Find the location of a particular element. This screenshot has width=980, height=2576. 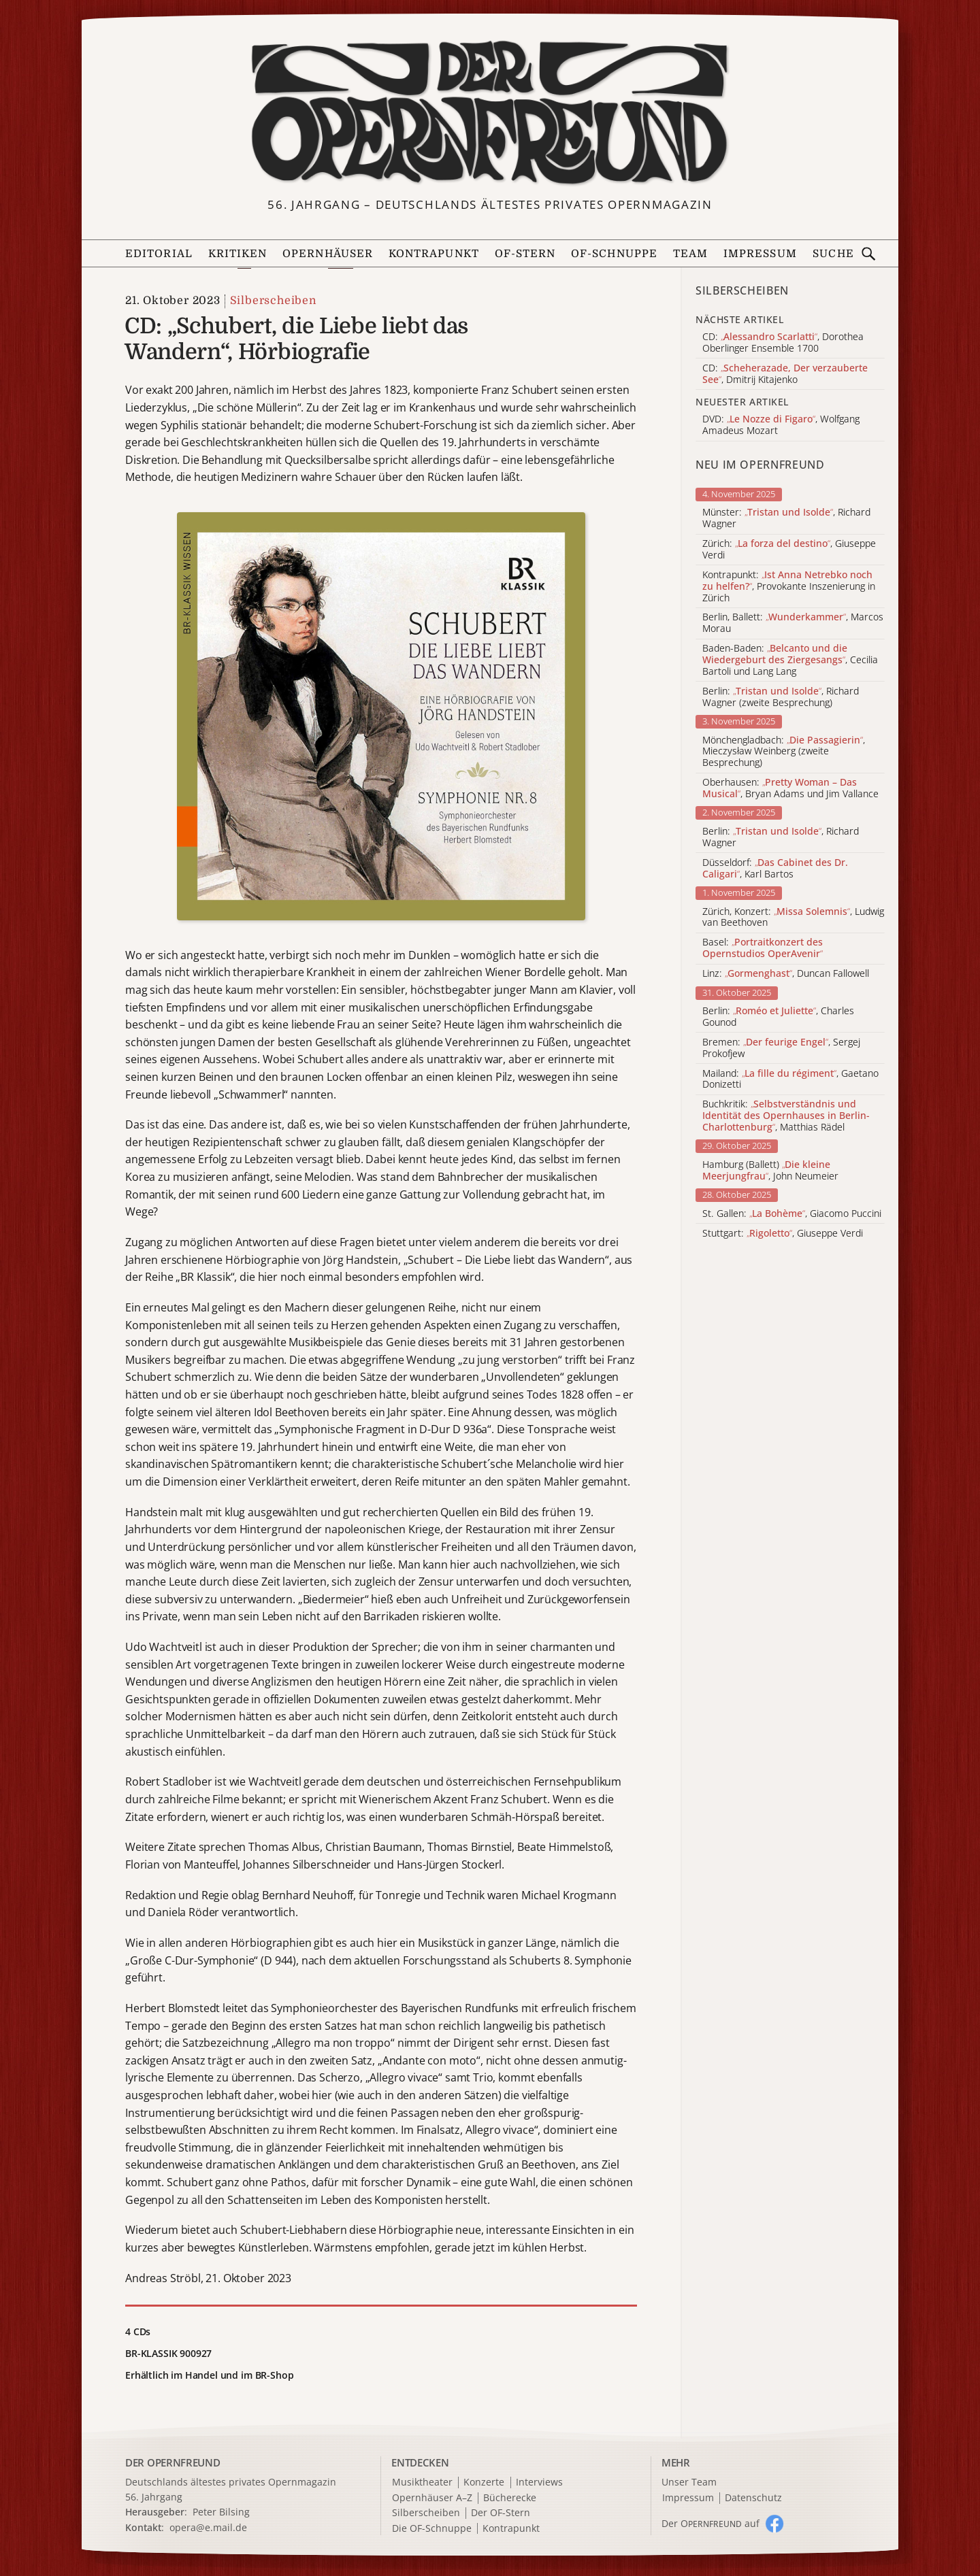

opera@e.mail.de is located at coordinates (208, 2527).